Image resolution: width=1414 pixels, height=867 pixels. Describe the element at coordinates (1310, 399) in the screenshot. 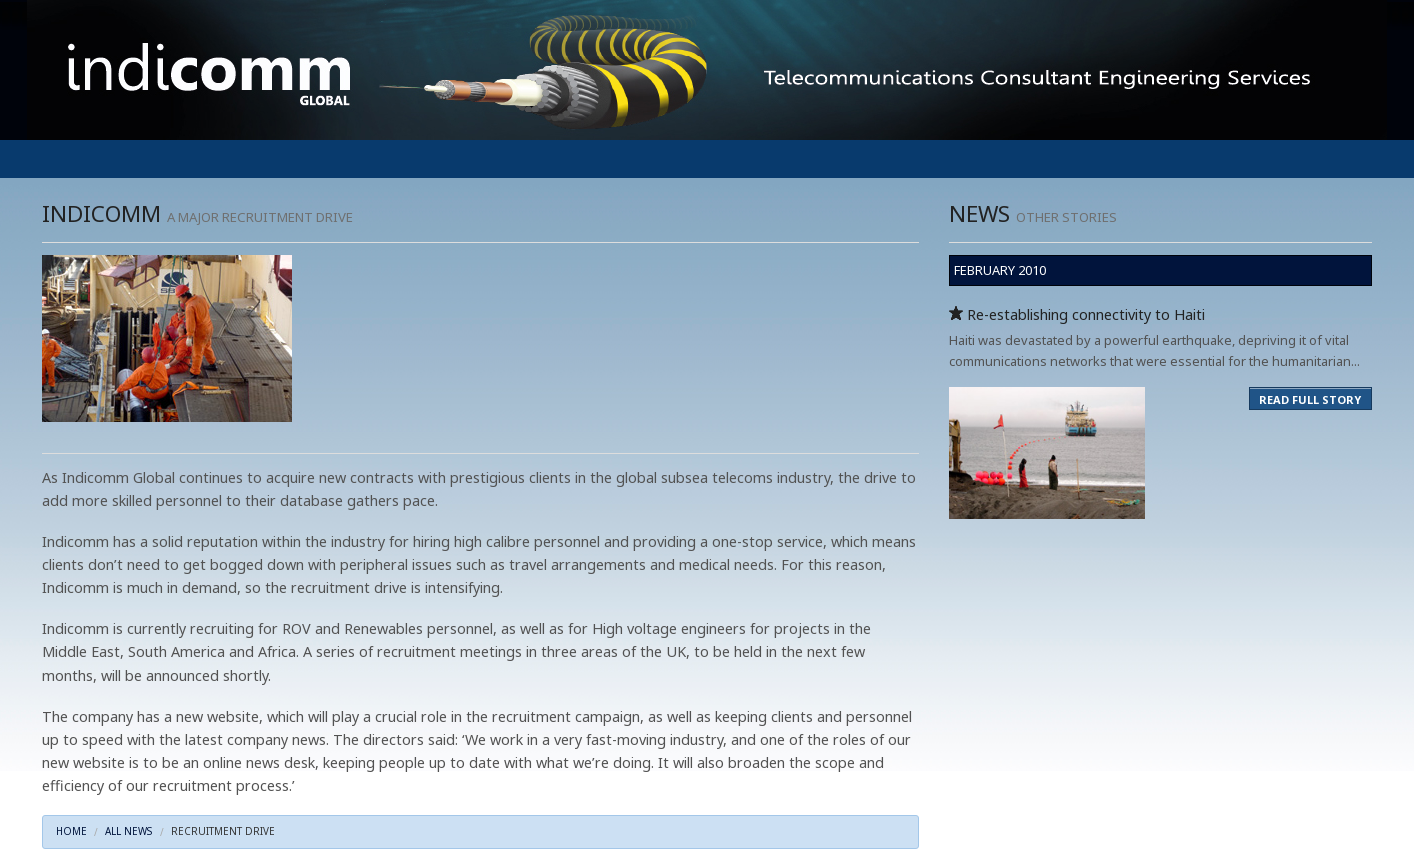

I see `READ FULL STORY` at that location.